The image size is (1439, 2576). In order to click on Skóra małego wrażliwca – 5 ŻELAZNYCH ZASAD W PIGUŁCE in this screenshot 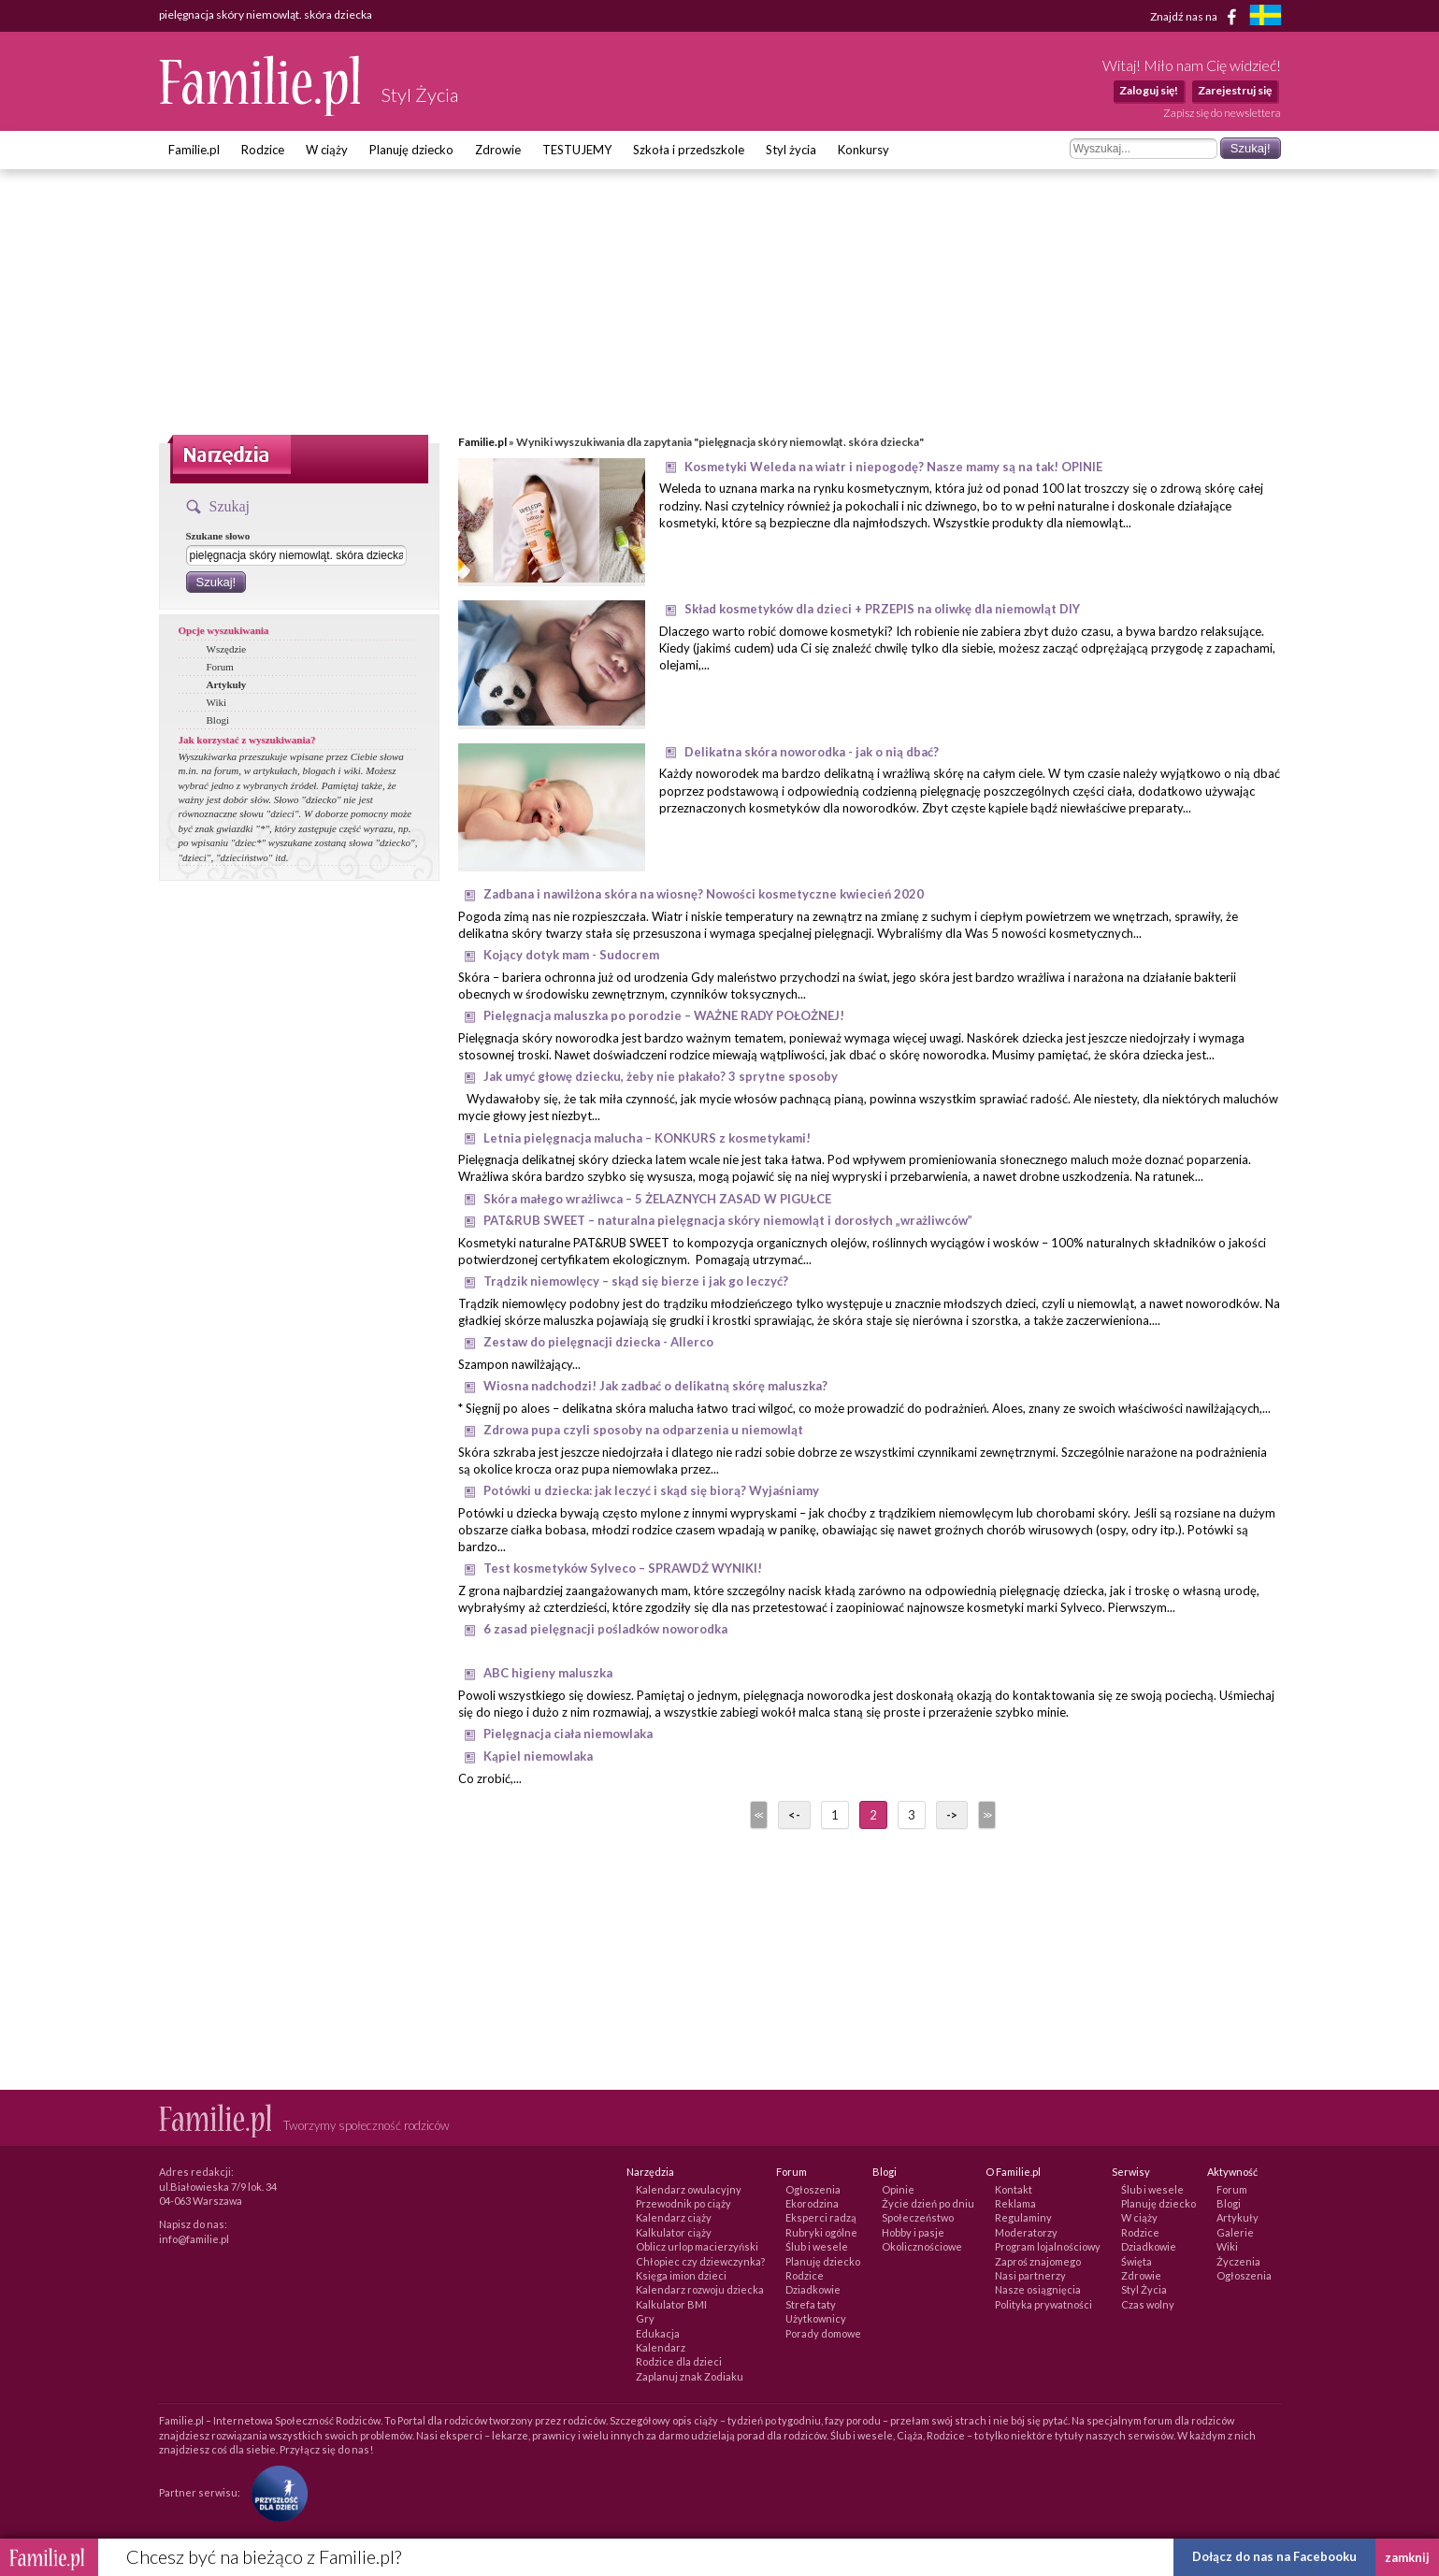, I will do `click(657, 1198)`.